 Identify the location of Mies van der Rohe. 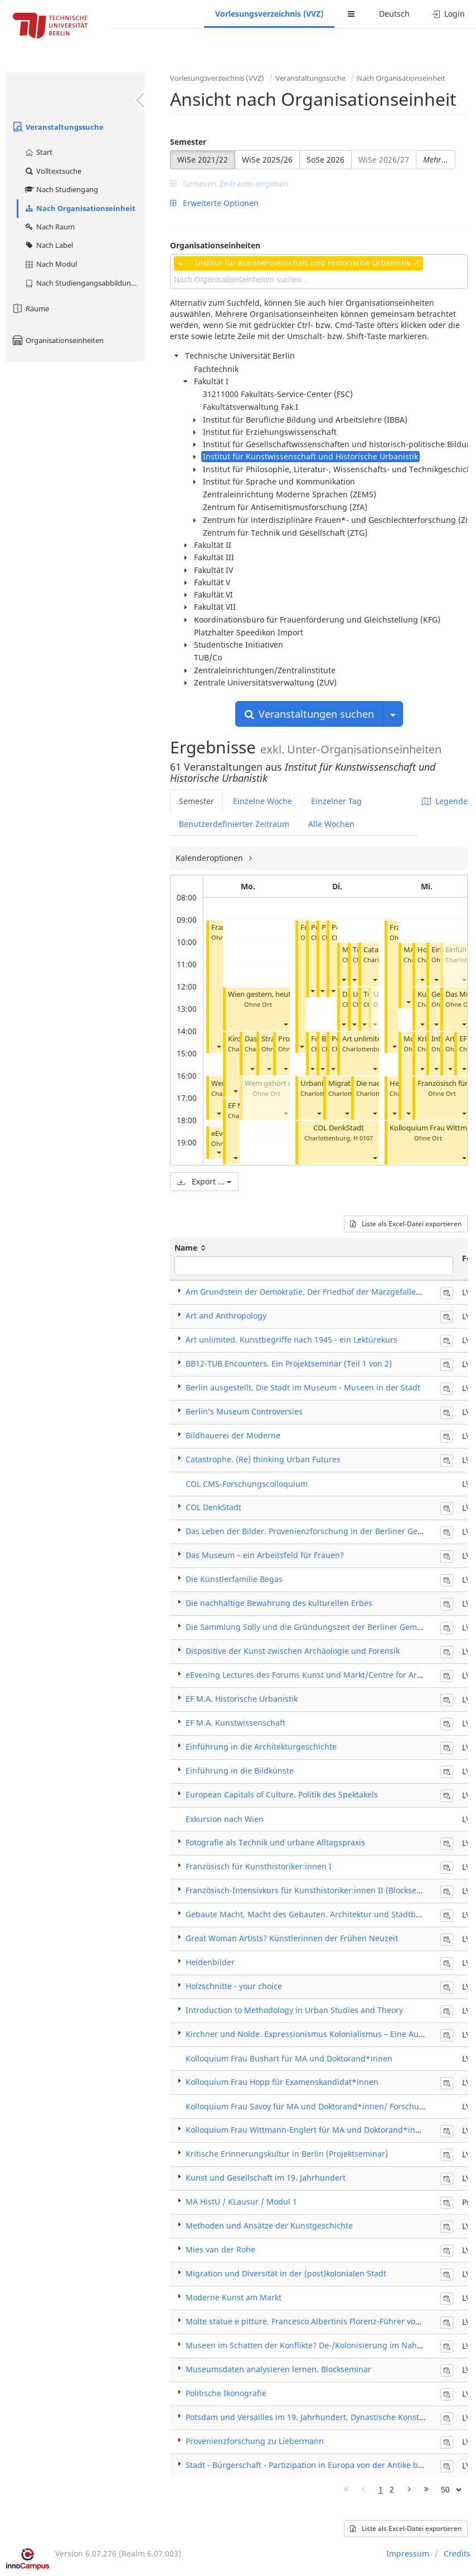
(220, 2249).